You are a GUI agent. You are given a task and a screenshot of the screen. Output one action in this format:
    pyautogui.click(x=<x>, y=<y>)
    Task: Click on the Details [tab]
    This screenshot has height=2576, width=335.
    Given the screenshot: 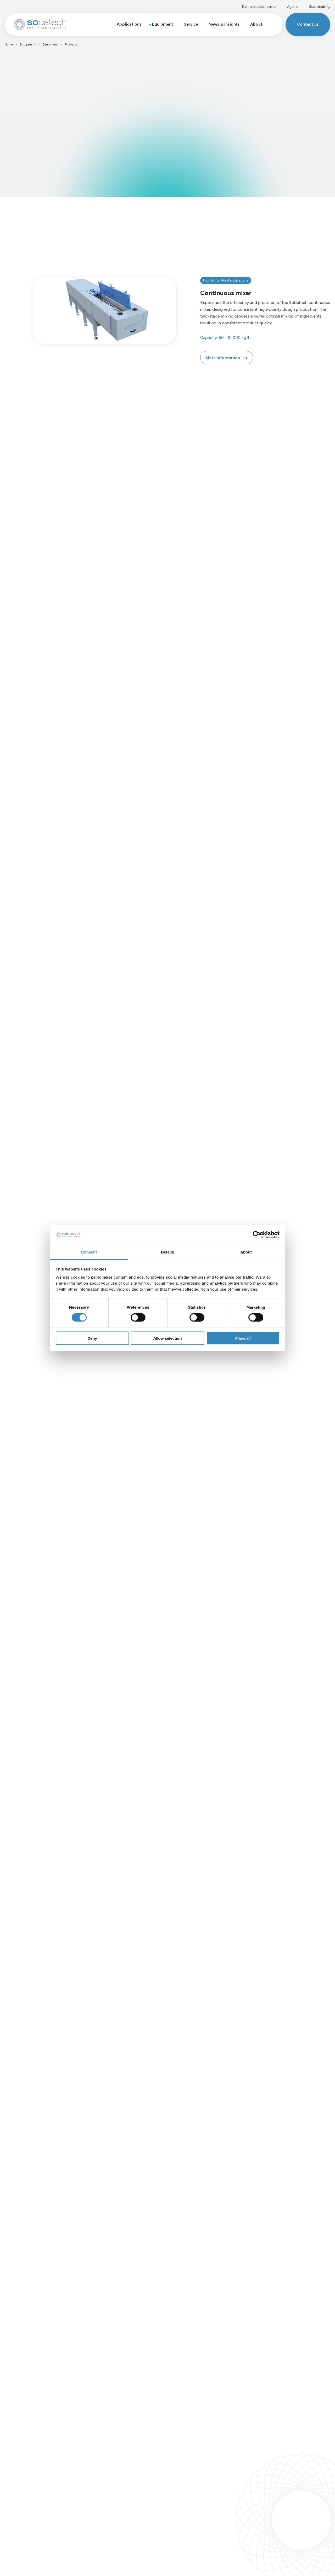 What is the action you would take?
    pyautogui.click(x=167, y=1252)
    